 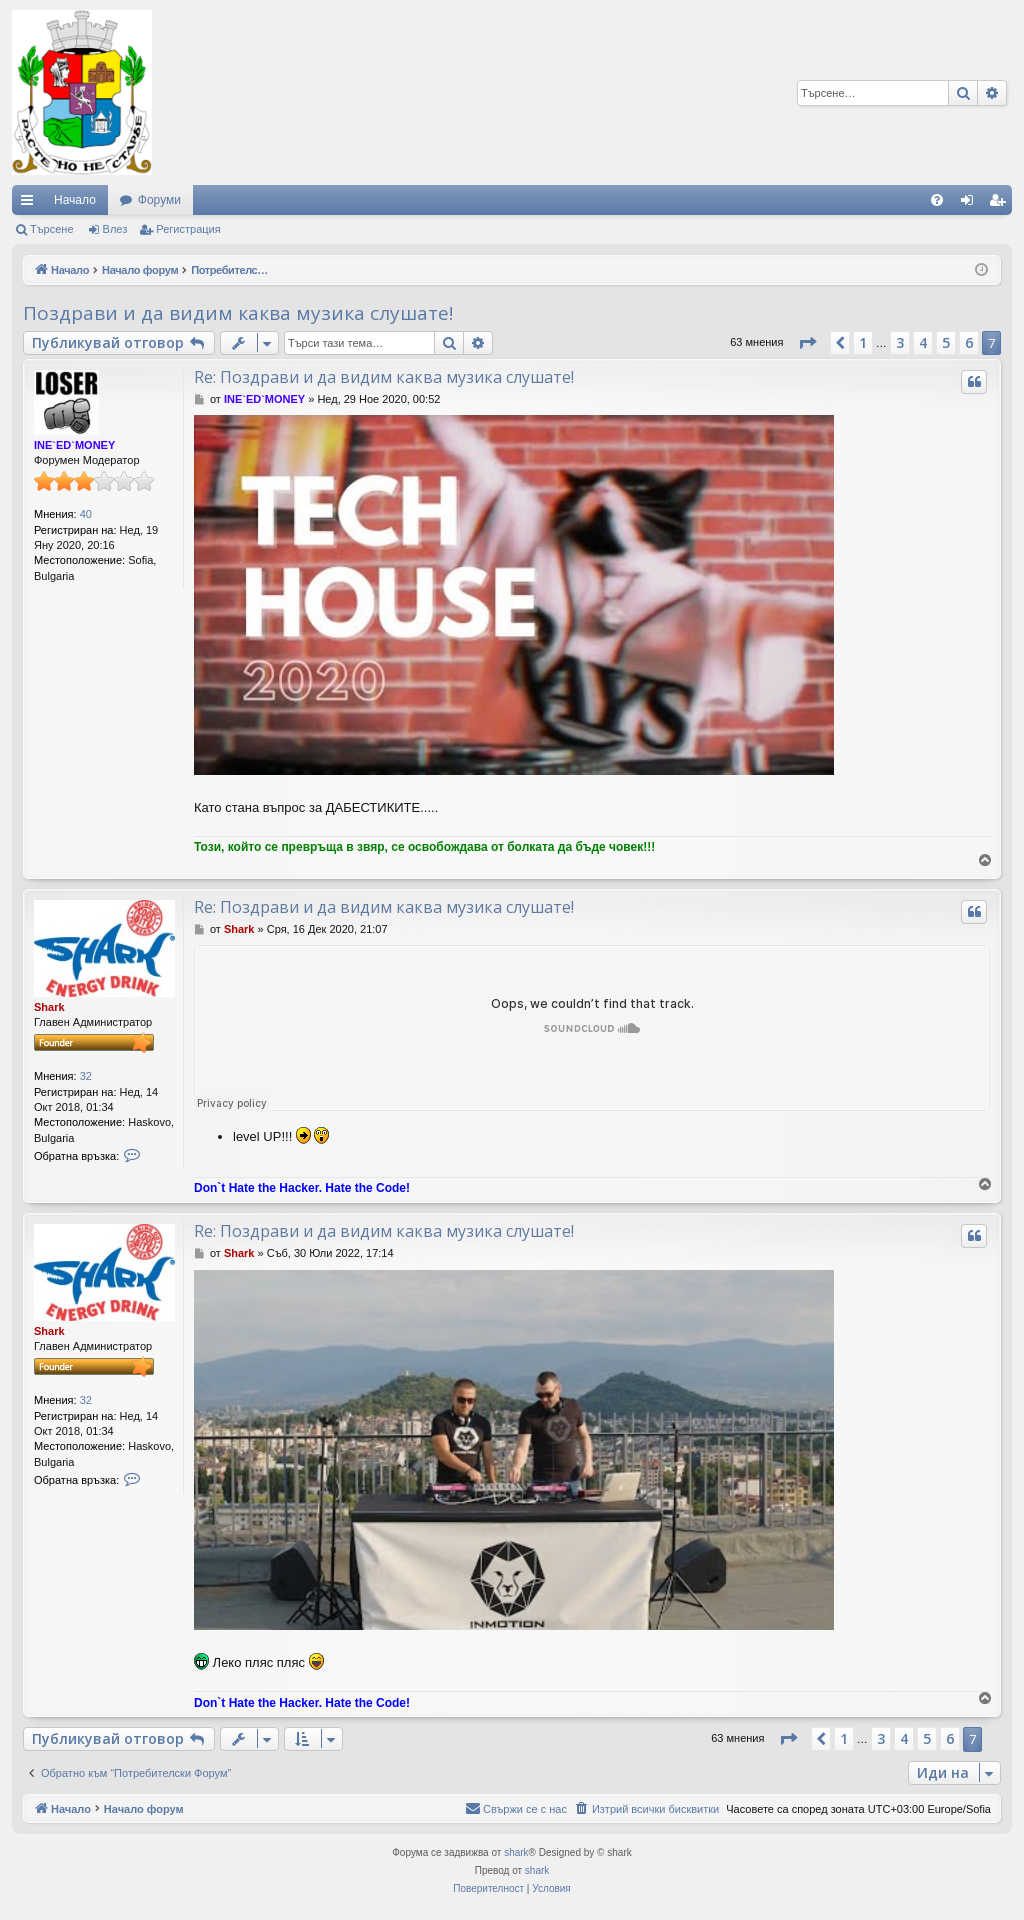 I want to click on 40, so click(x=86, y=514).